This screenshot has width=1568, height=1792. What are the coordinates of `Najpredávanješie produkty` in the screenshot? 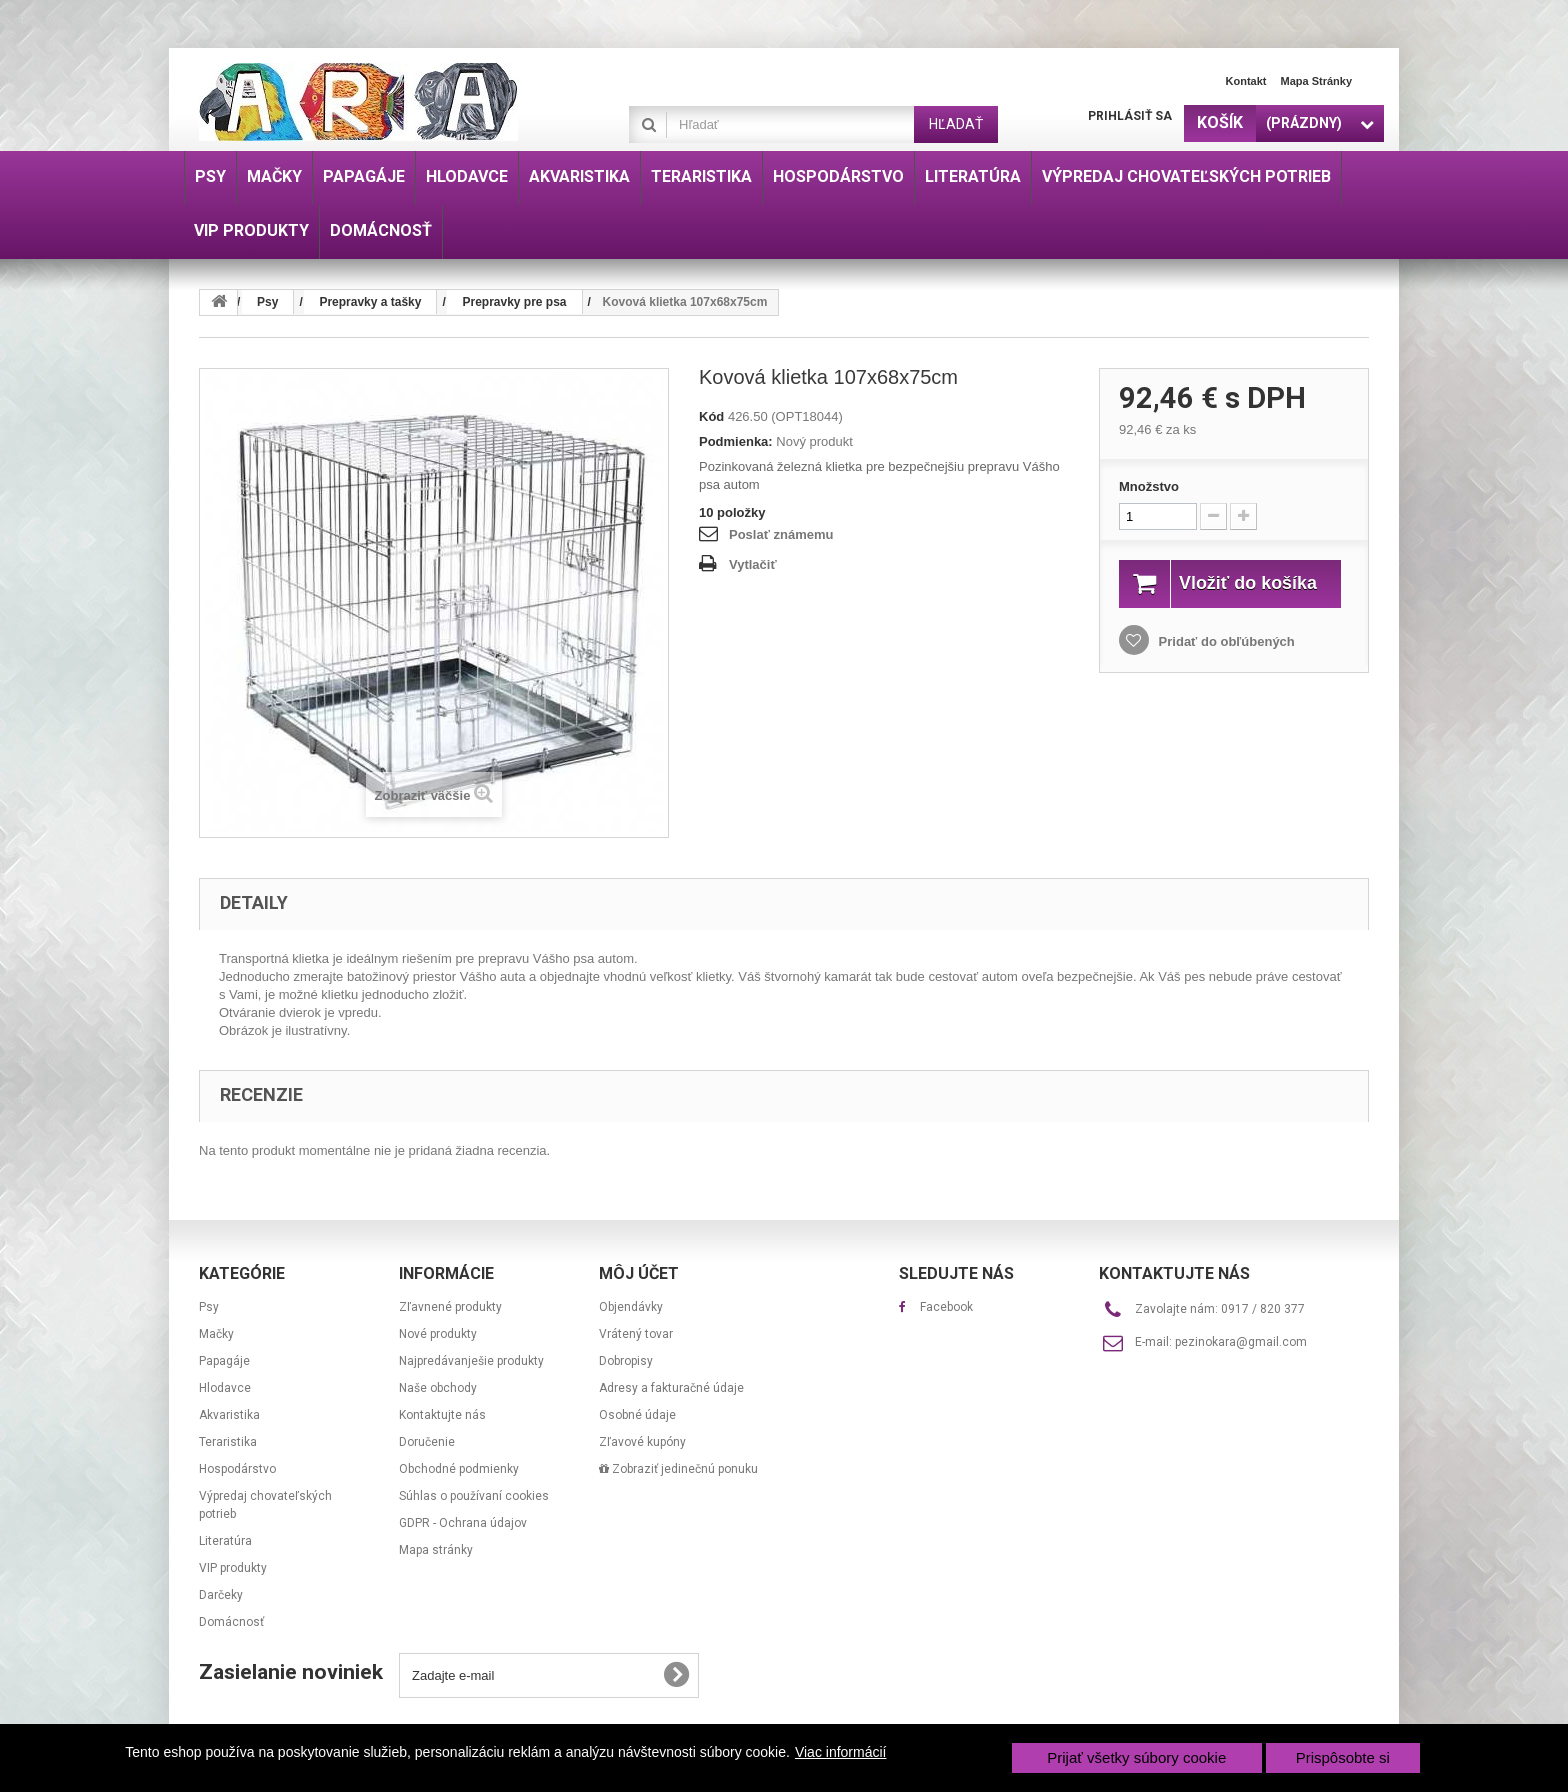 It's located at (471, 1361).